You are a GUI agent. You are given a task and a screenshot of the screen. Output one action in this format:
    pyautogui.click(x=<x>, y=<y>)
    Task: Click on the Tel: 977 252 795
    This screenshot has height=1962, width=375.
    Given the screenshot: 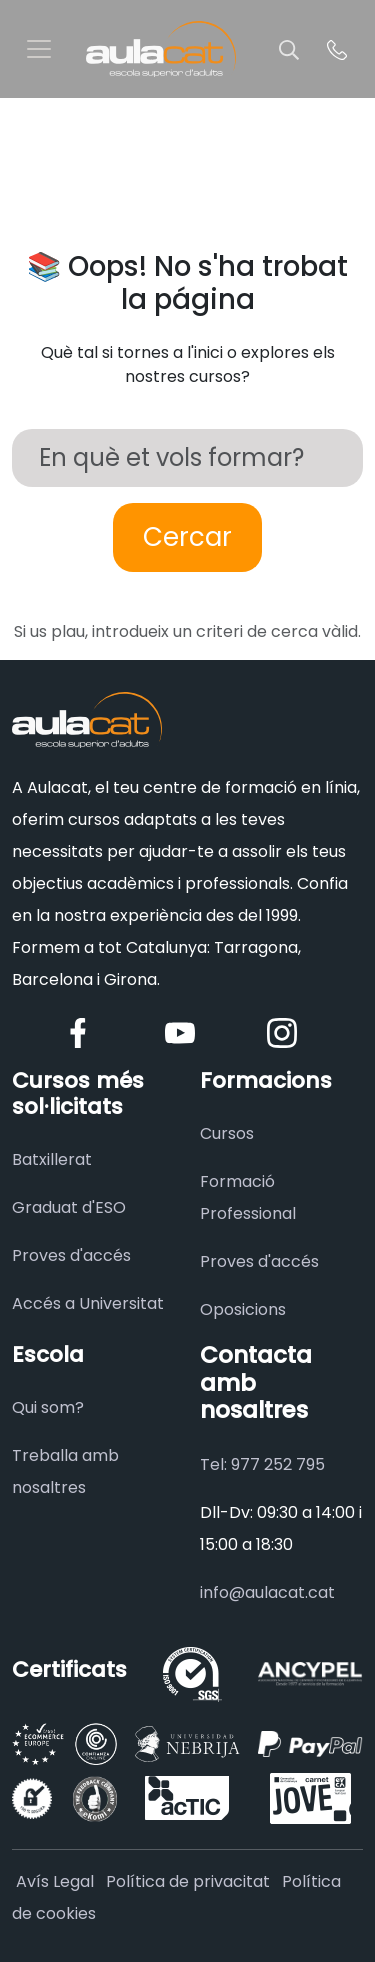 What is the action you would take?
    pyautogui.click(x=262, y=1464)
    